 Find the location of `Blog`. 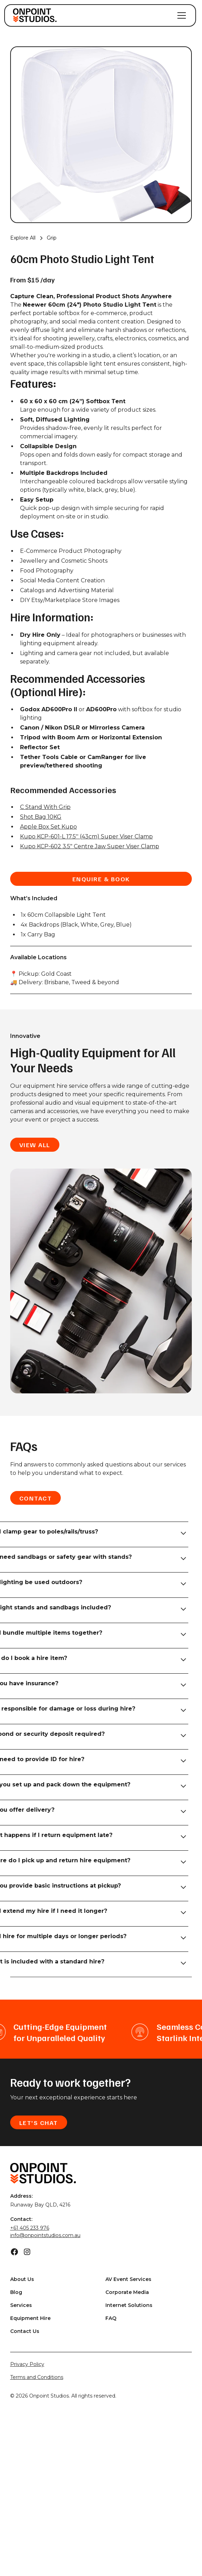

Blog is located at coordinates (16, 2292).